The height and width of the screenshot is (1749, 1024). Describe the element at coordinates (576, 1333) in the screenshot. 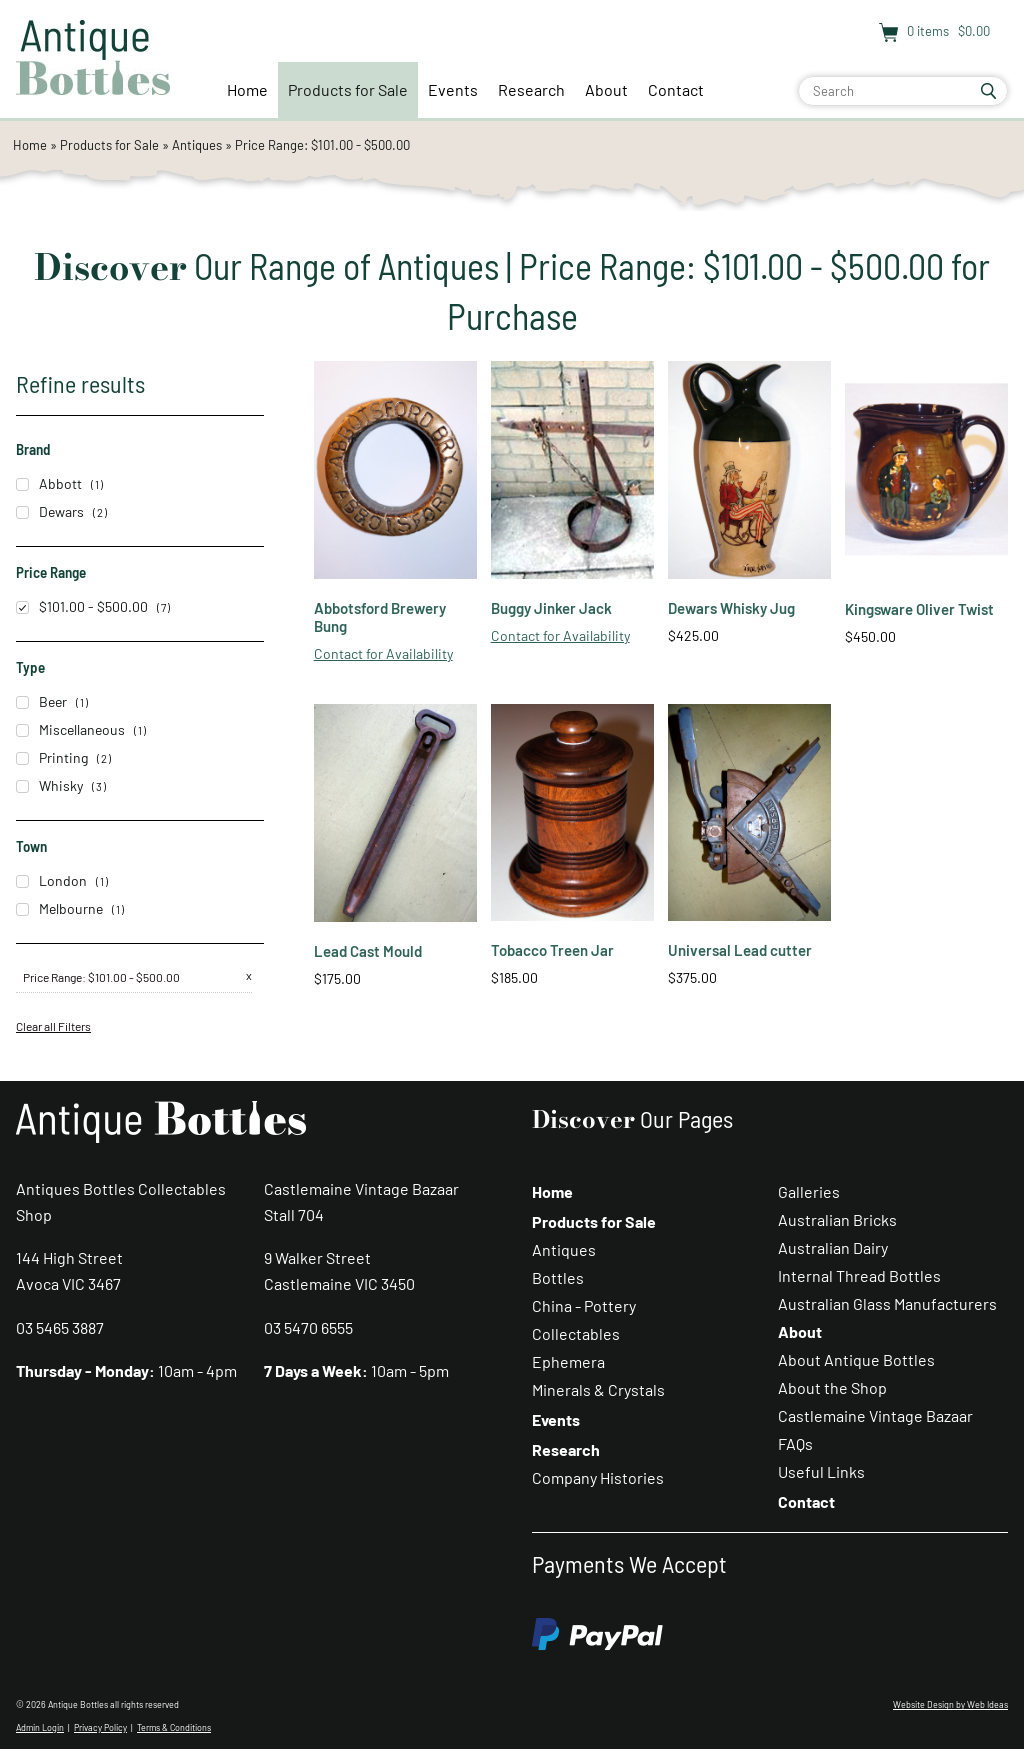

I see `Collectables` at that location.